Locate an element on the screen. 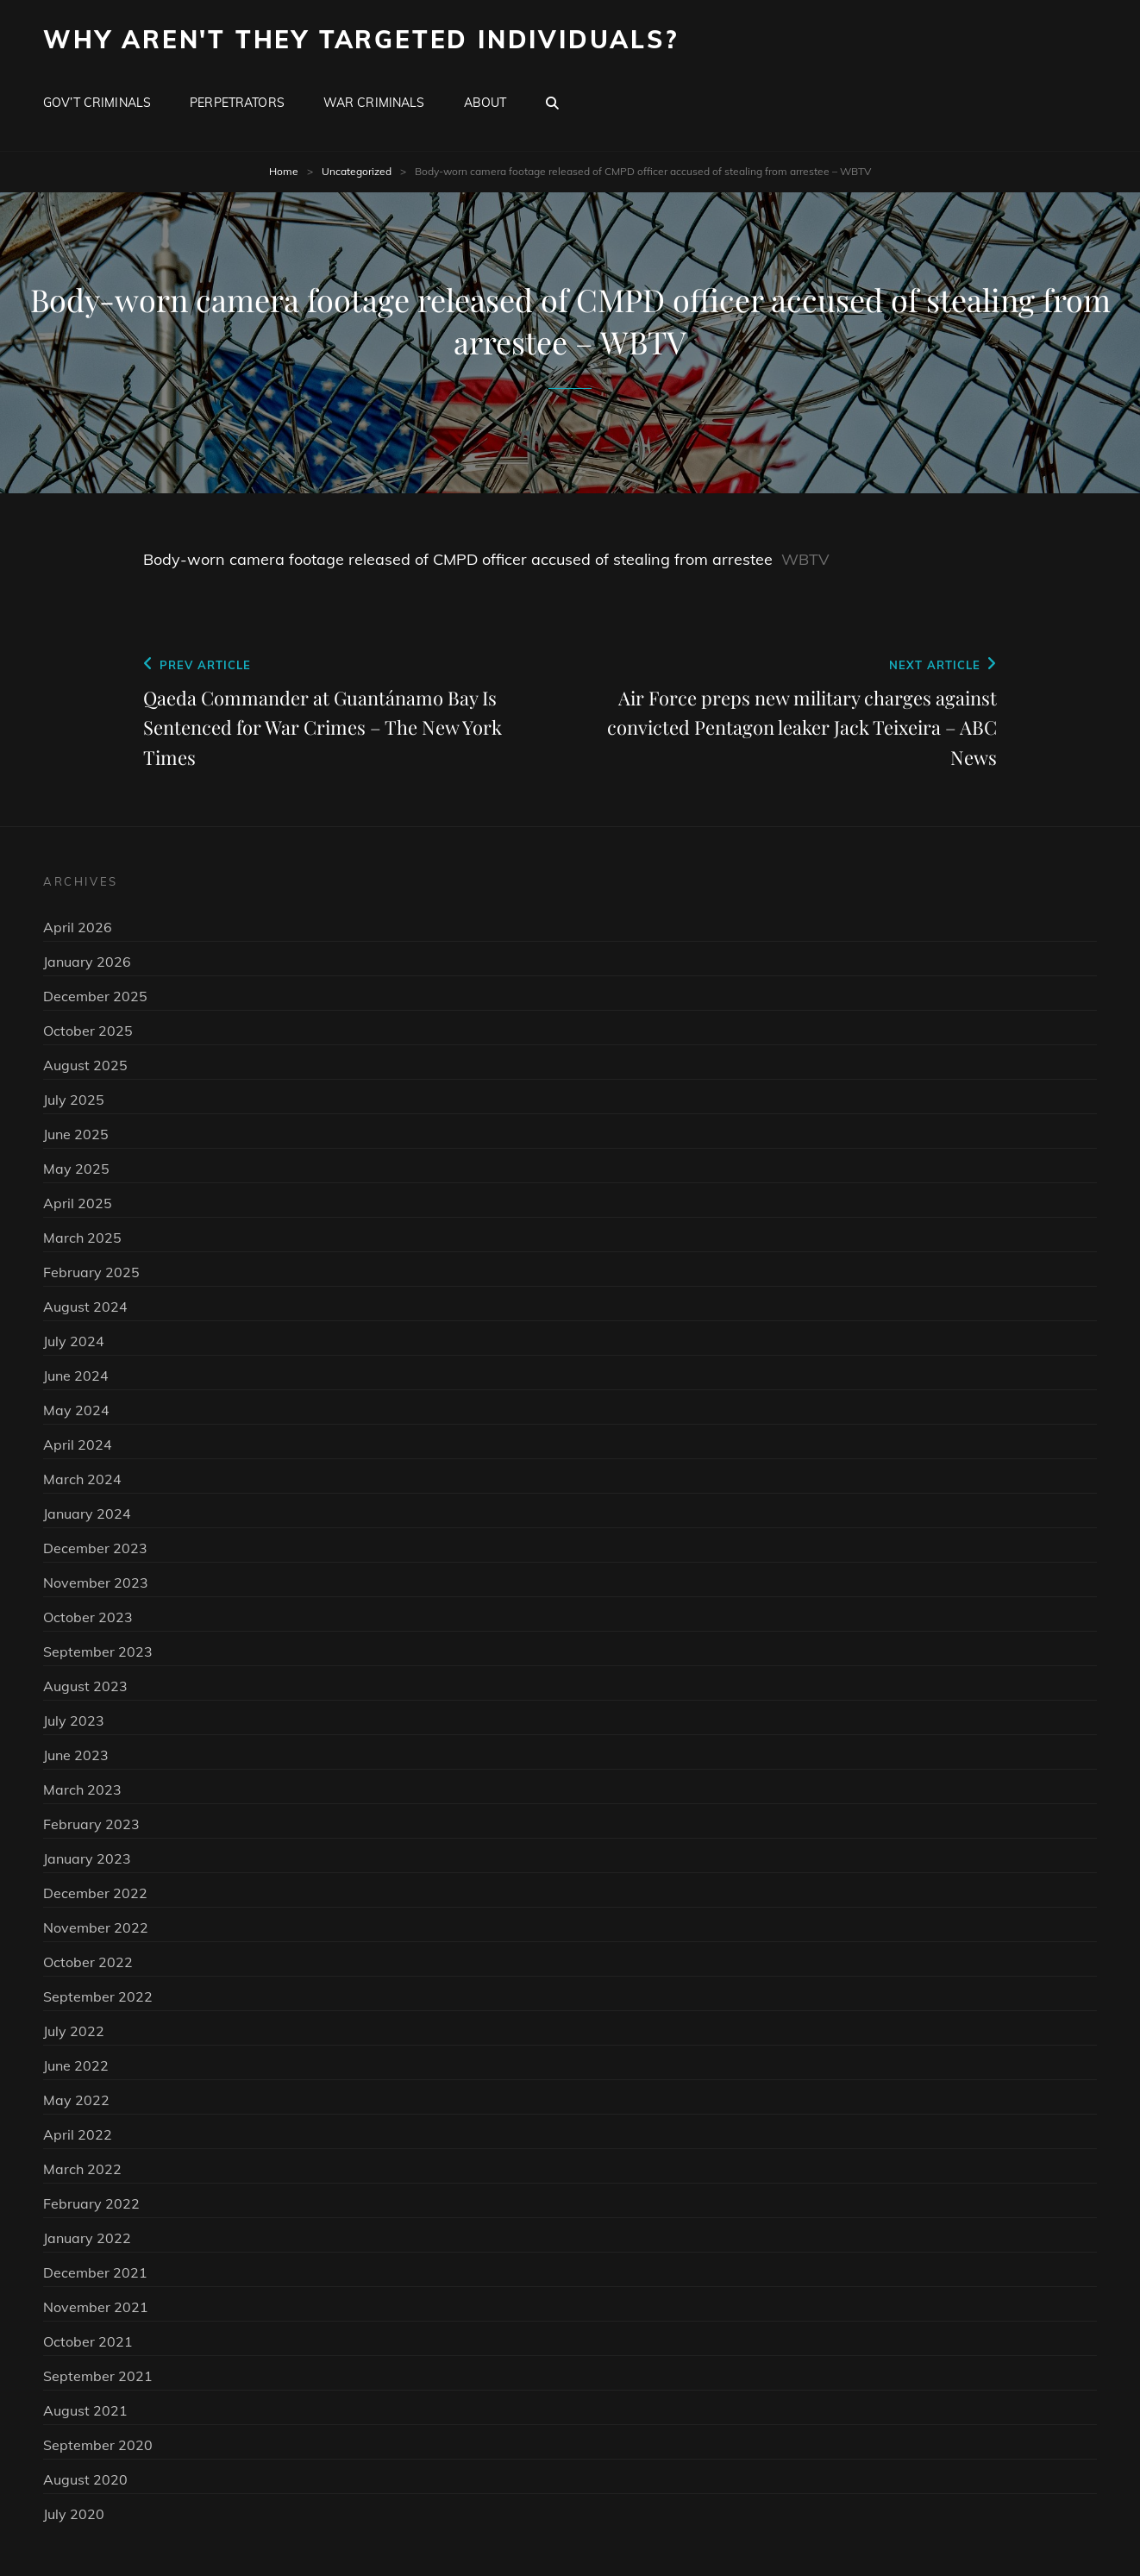 This screenshot has width=1140, height=2576. December 2025 is located at coordinates (95, 996).